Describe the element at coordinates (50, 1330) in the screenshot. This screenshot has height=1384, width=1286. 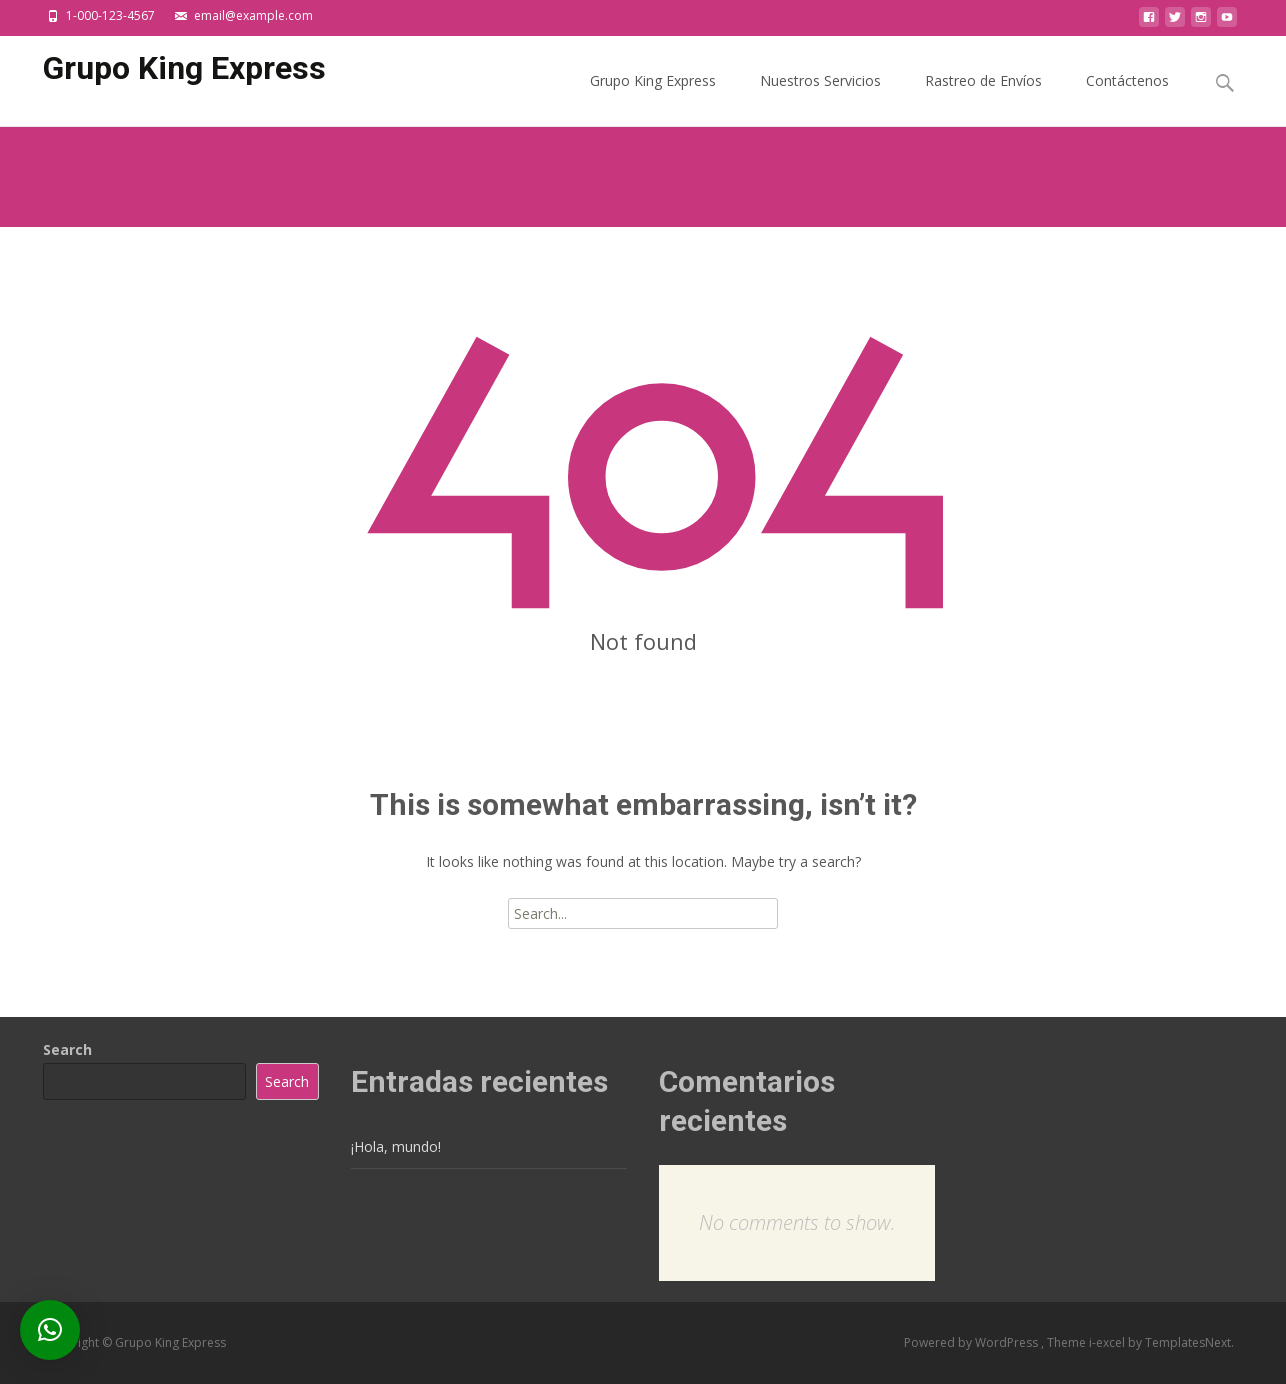
I see `[button]` at that location.